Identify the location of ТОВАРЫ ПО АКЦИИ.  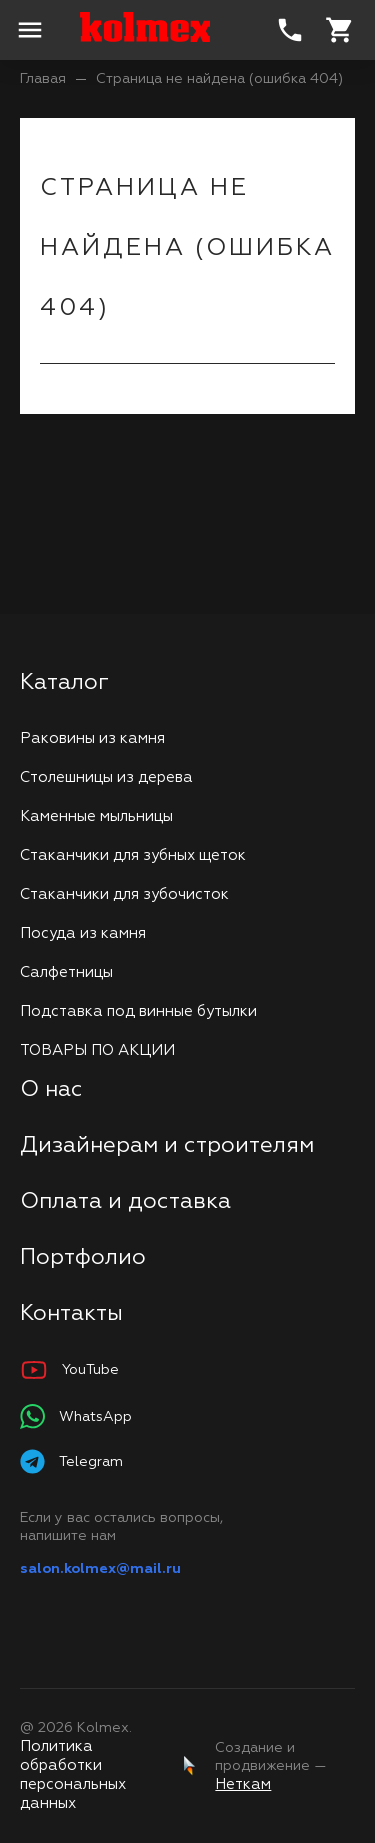
(97, 1050).